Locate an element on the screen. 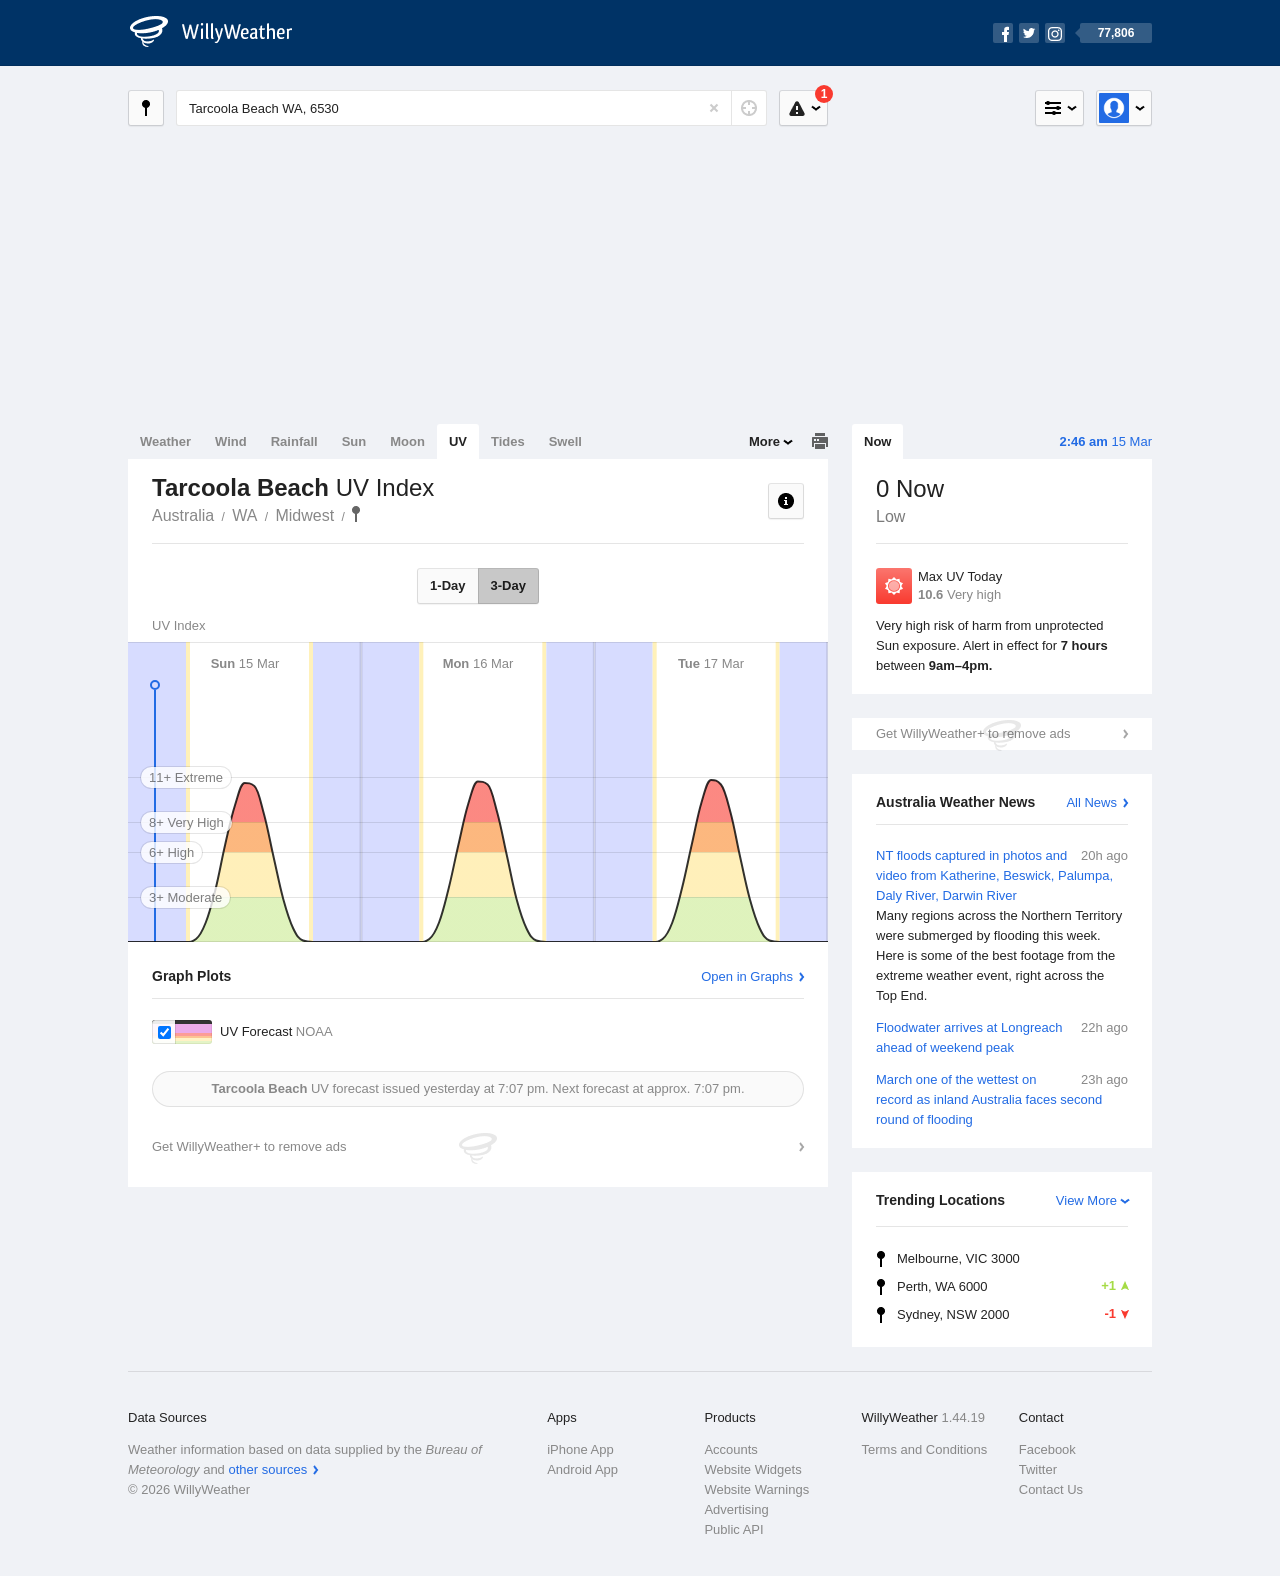  Contact Us is located at coordinates (1051, 1489).